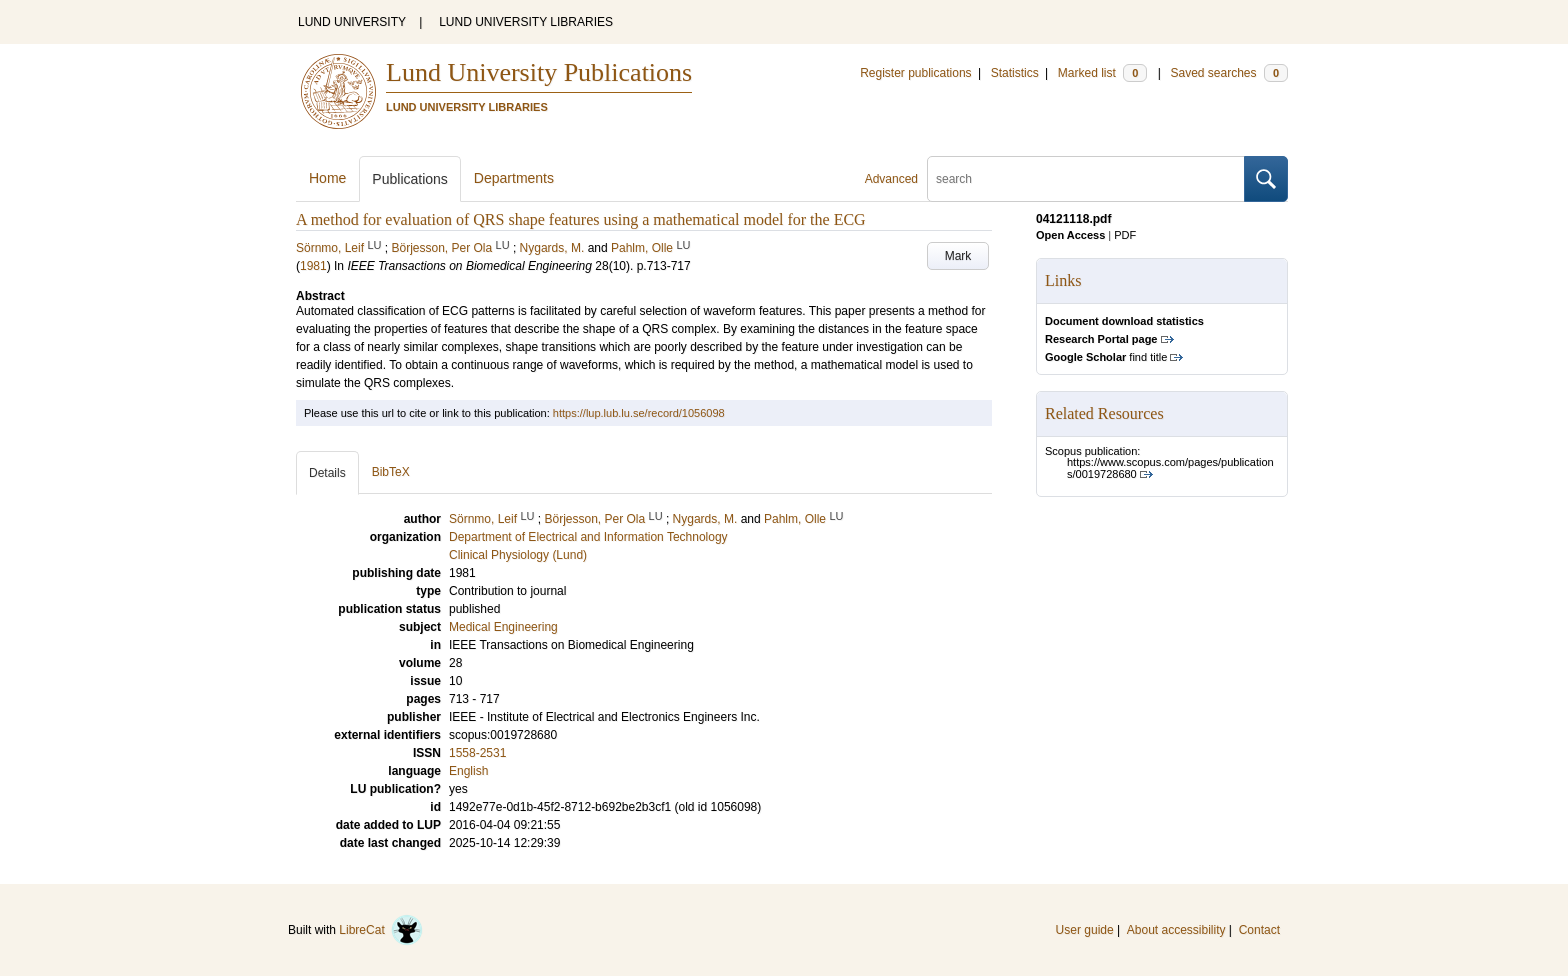 The image size is (1568, 976). Describe the element at coordinates (1125, 235) in the screenshot. I see `PDF` at that location.